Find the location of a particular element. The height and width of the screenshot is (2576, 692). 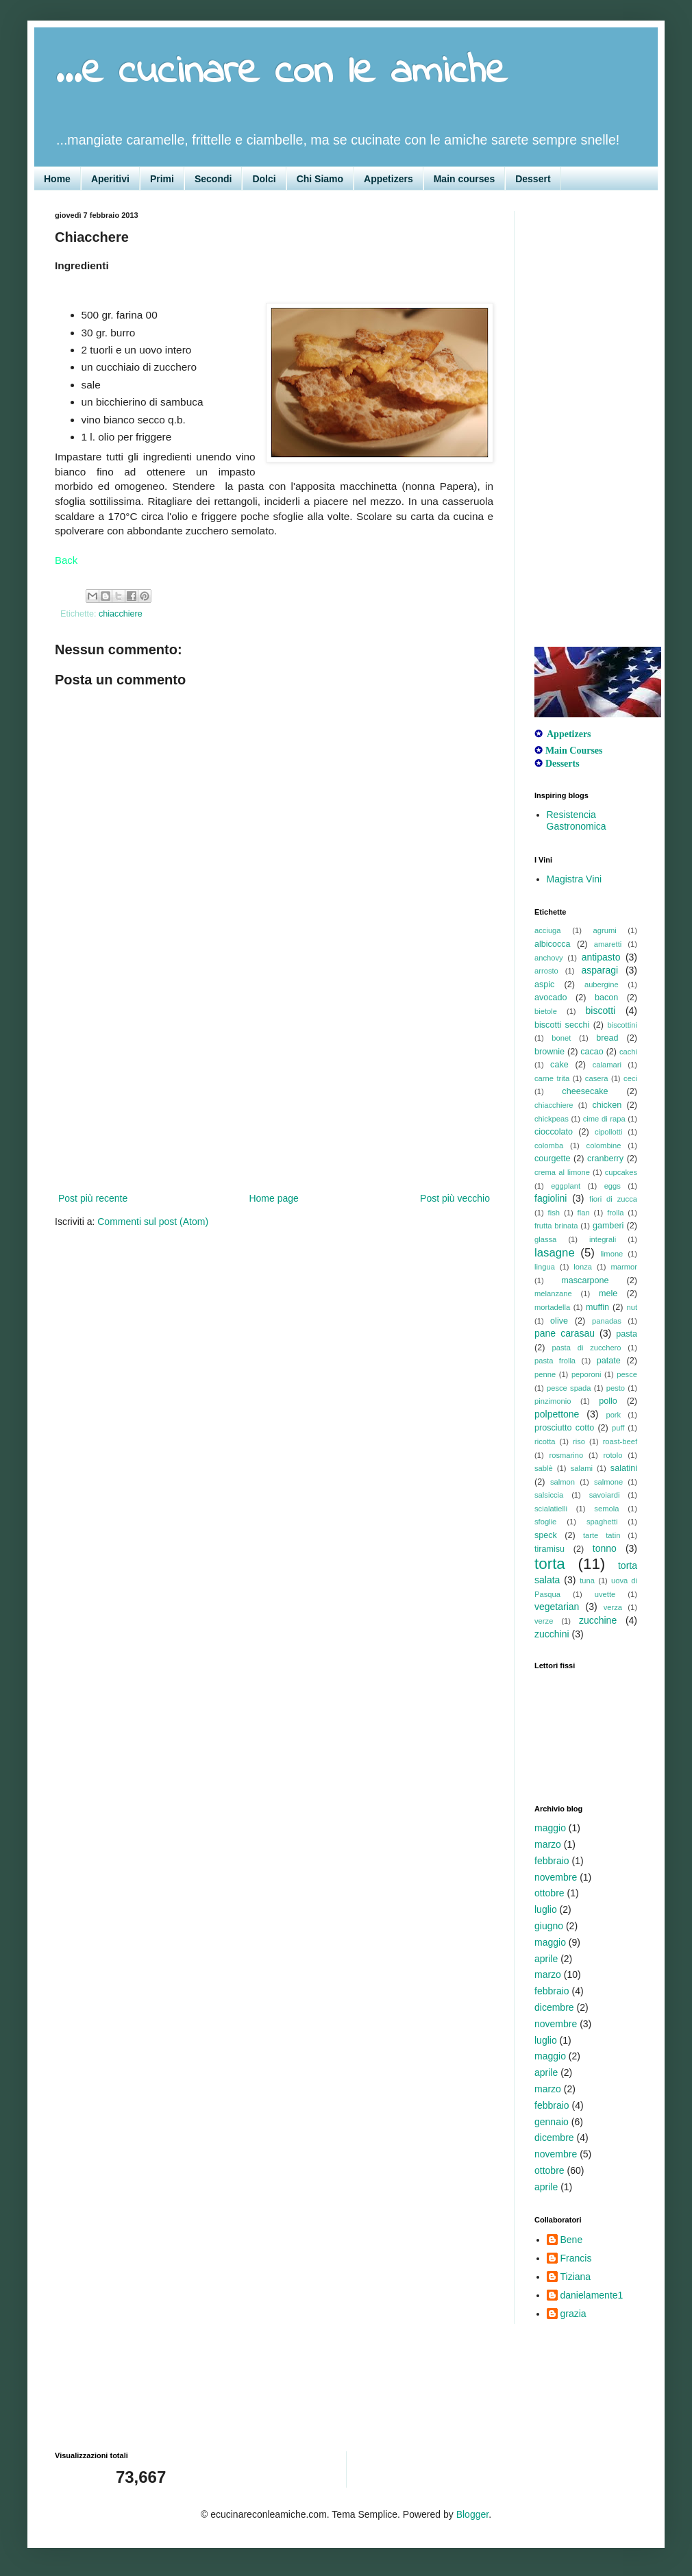

tonno is located at coordinates (605, 1548).